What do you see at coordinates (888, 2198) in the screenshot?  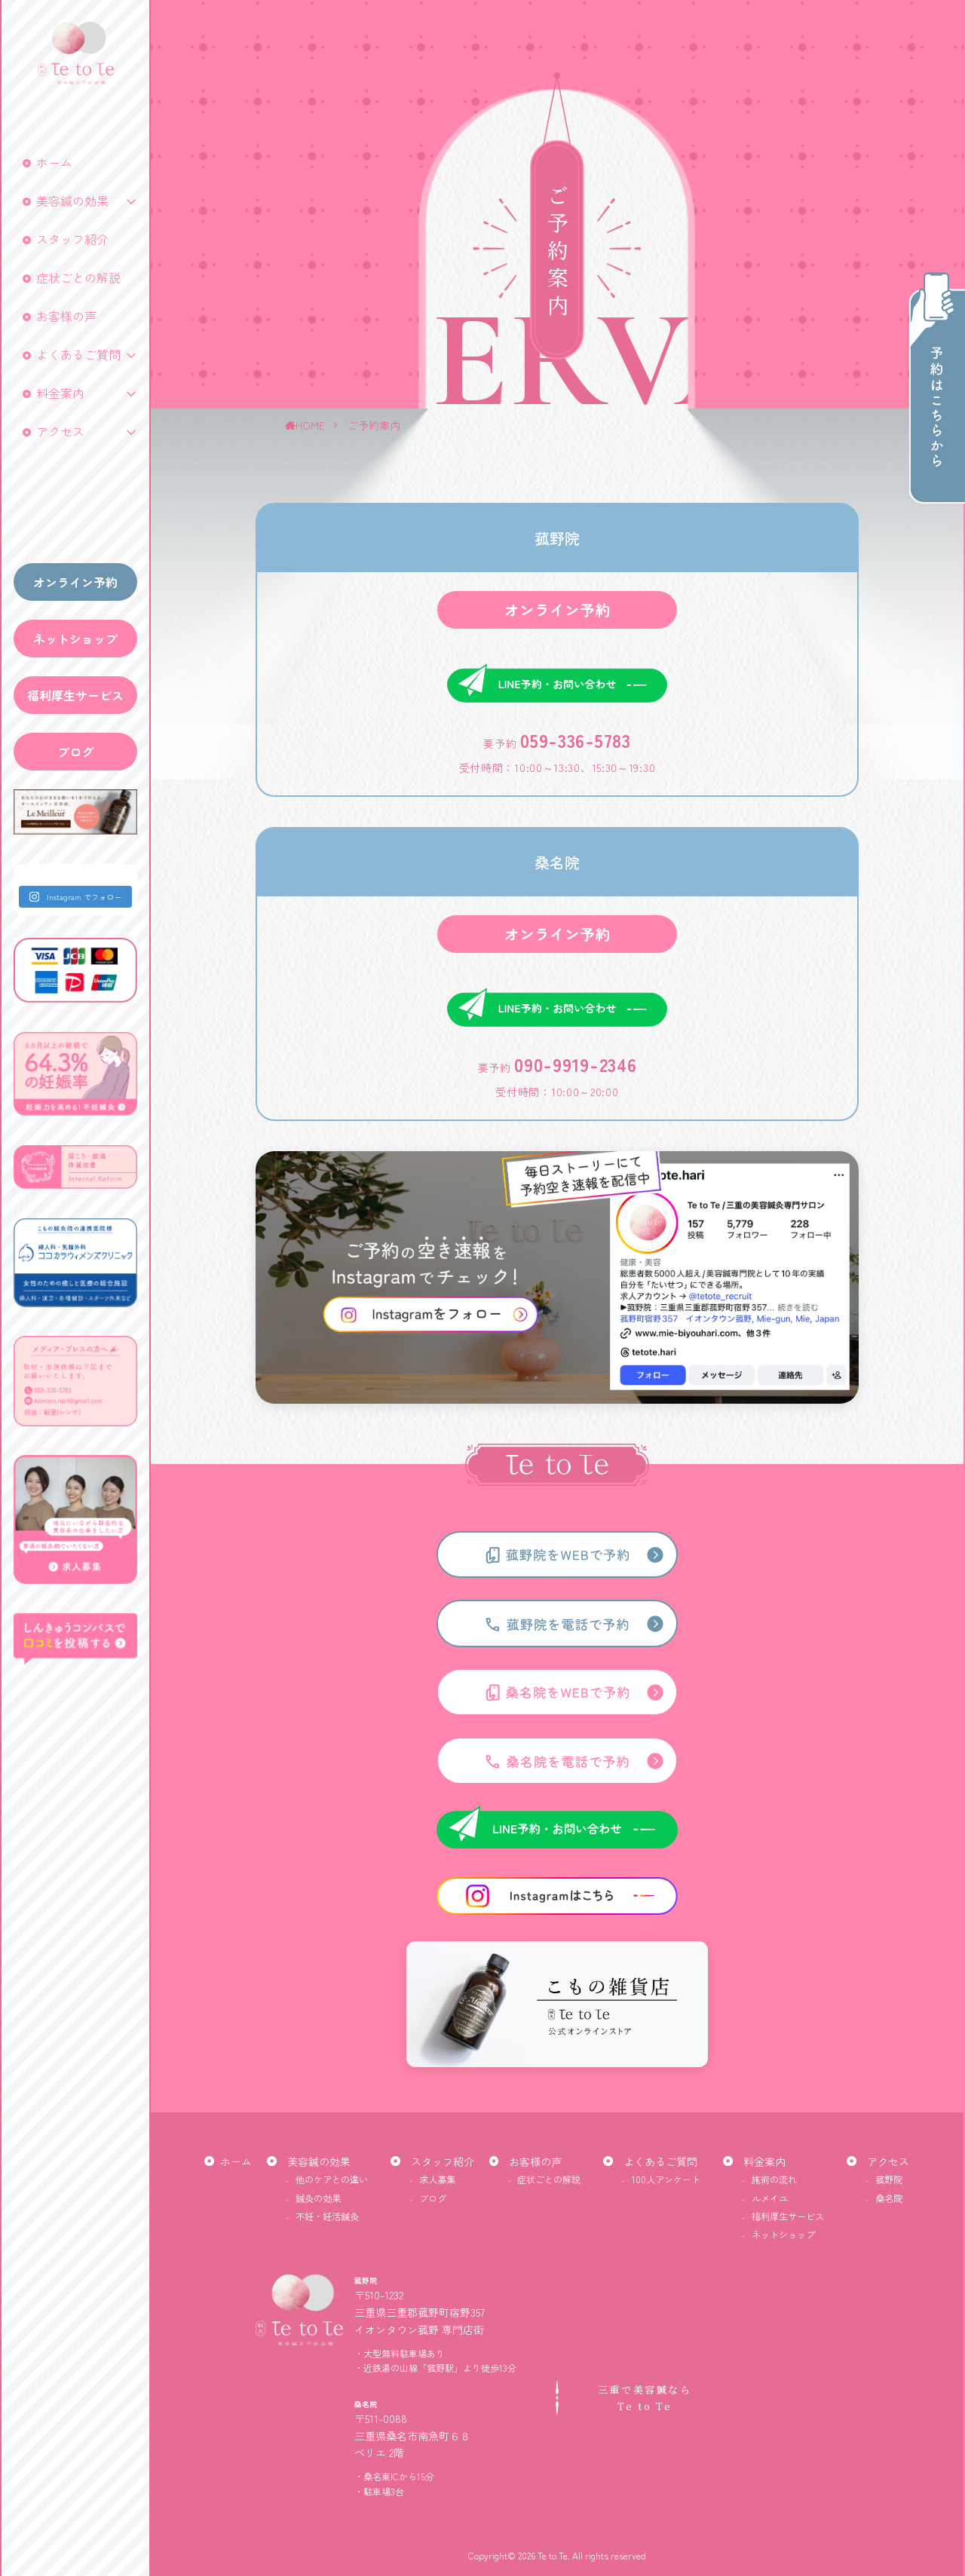 I see `桑名院` at bounding box center [888, 2198].